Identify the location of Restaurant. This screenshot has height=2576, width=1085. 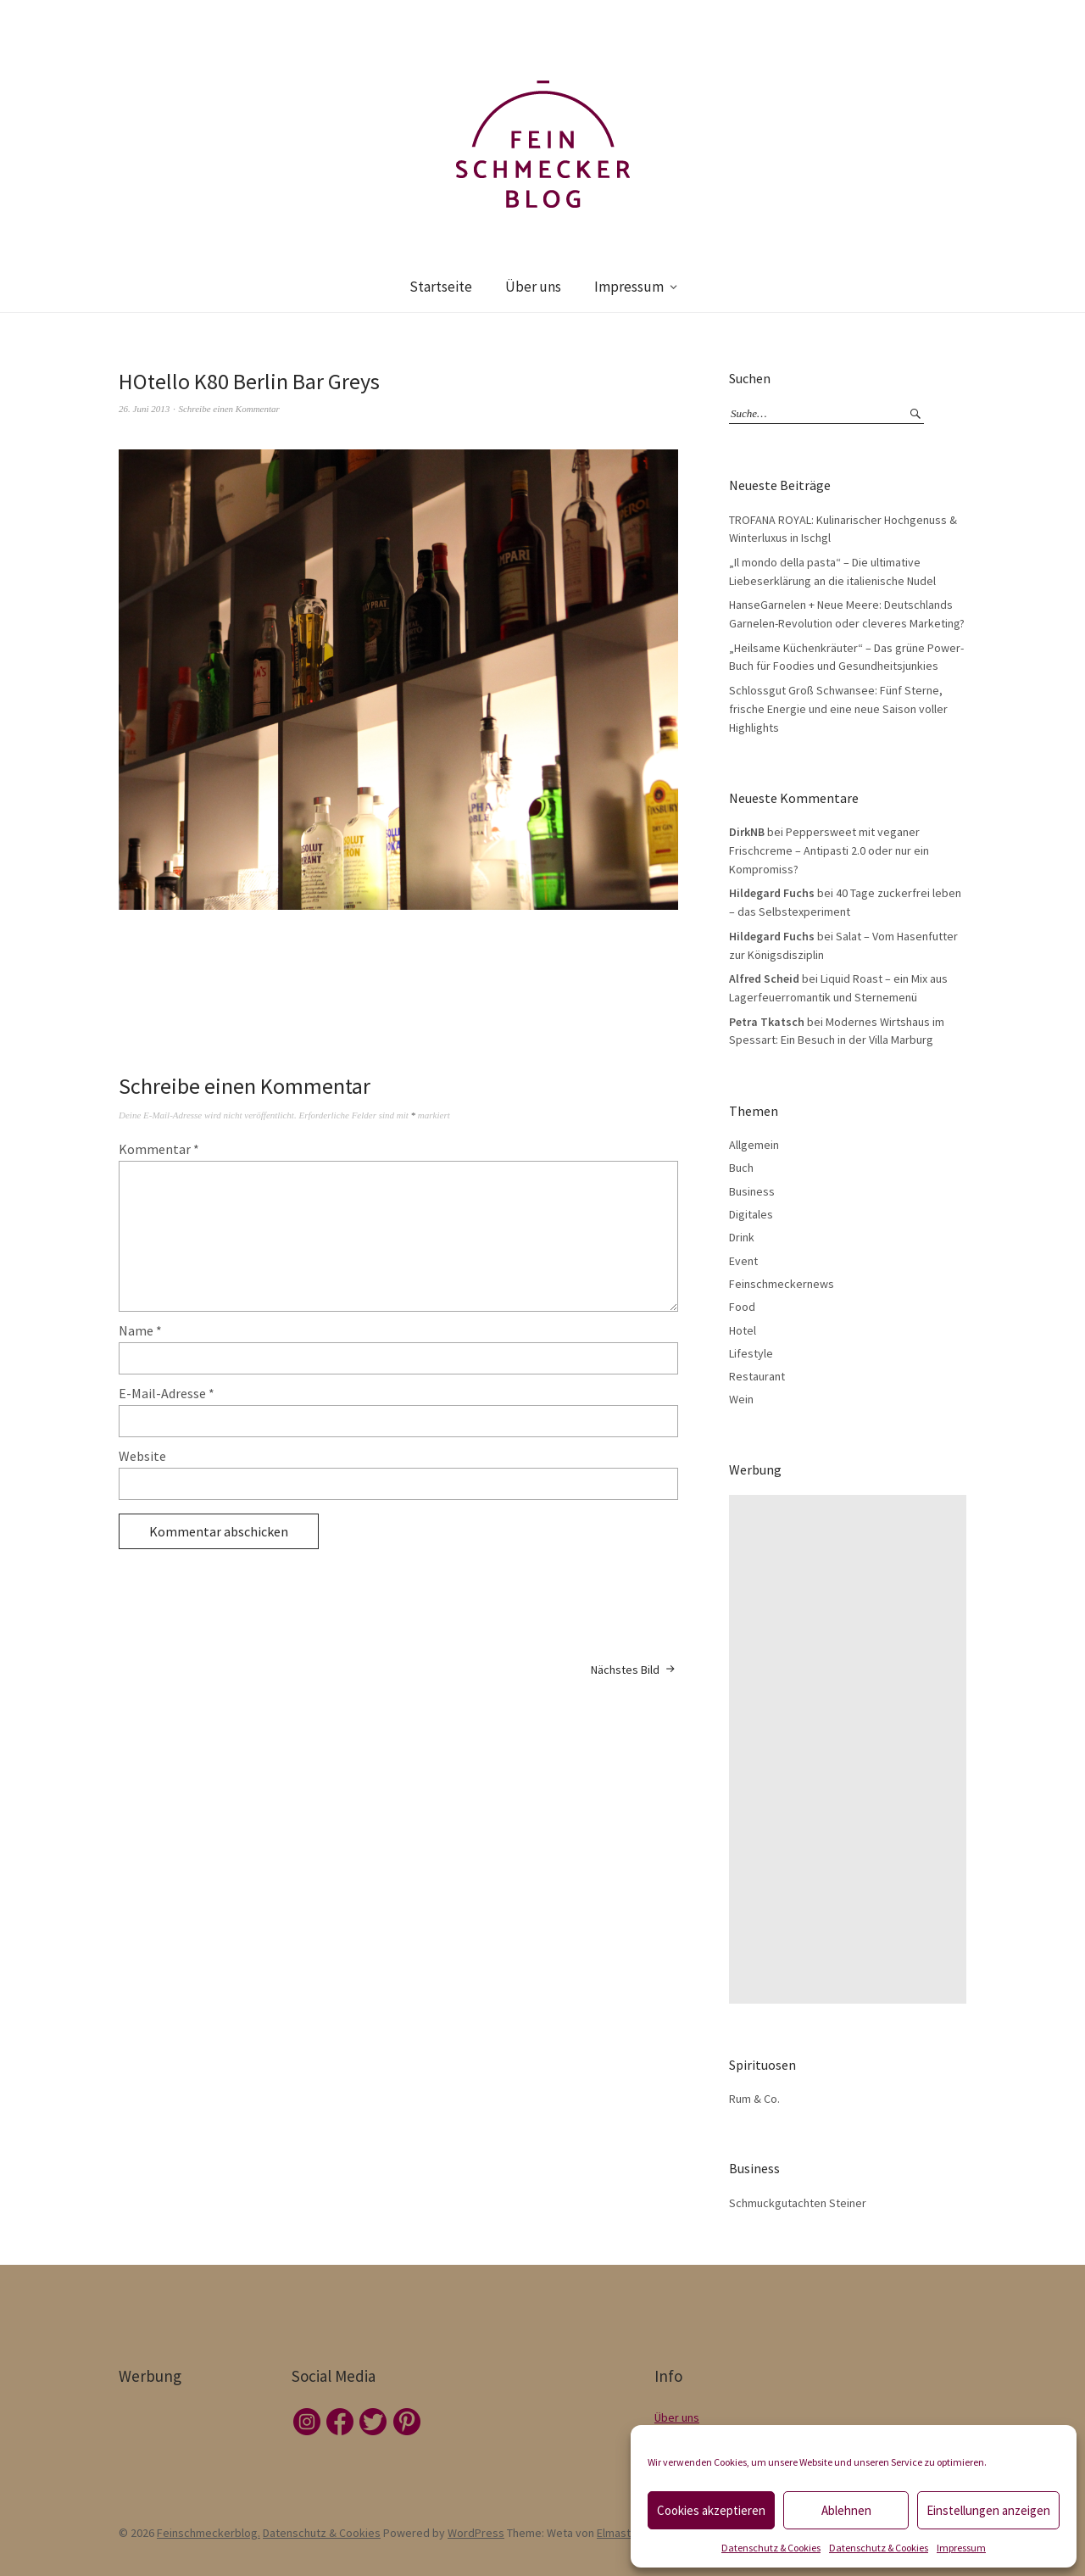
(757, 1376).